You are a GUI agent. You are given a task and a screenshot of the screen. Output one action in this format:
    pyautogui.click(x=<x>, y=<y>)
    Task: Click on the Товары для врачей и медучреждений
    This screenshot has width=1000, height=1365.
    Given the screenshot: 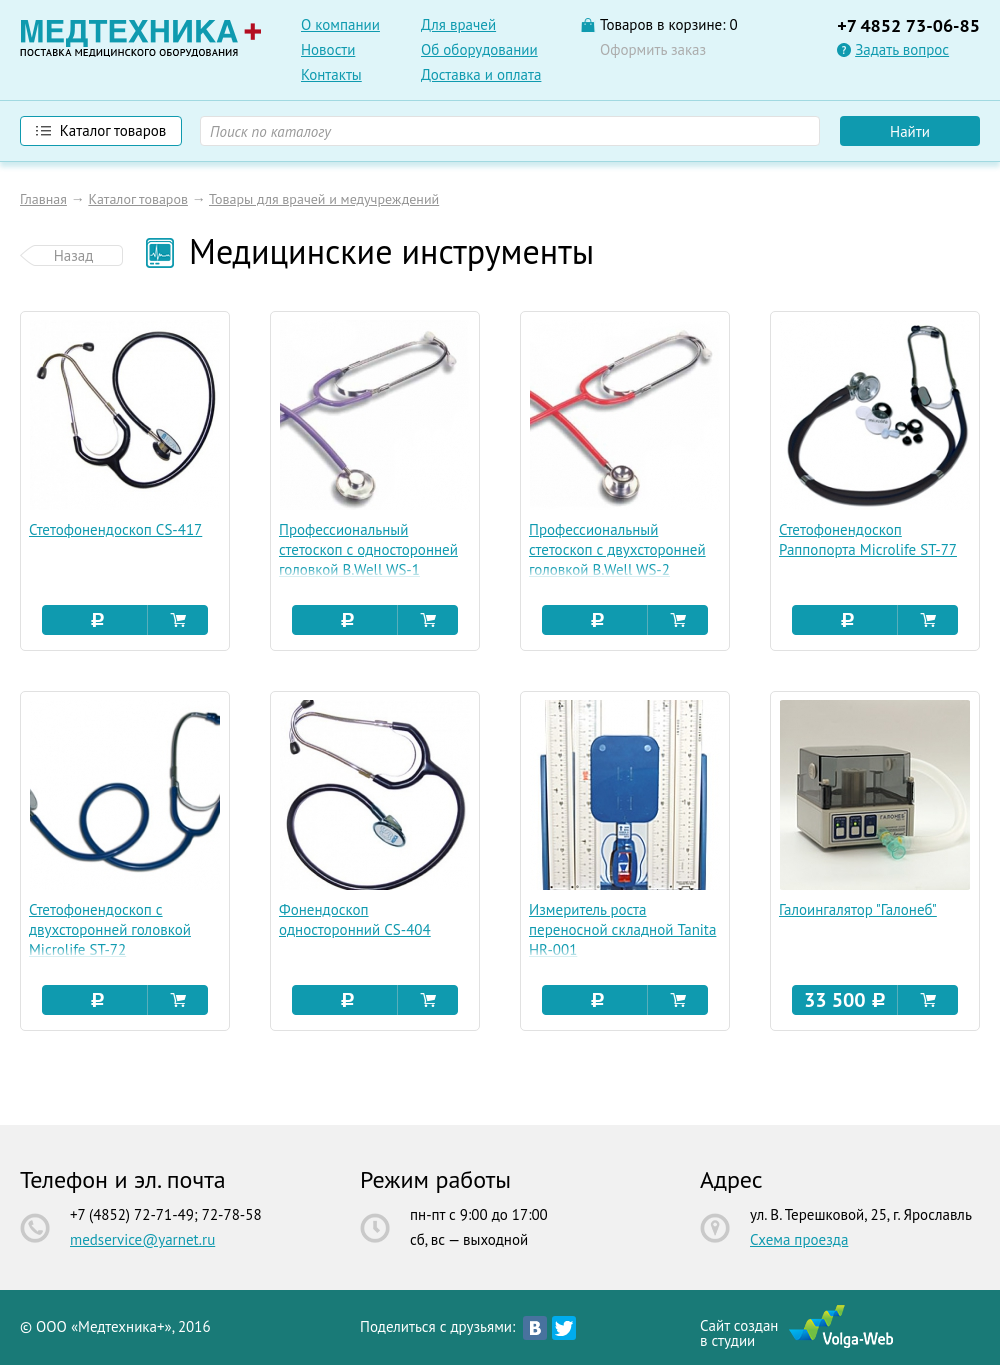 What is the action you would take?
    pyautogui.click(x=324, y=199)
    